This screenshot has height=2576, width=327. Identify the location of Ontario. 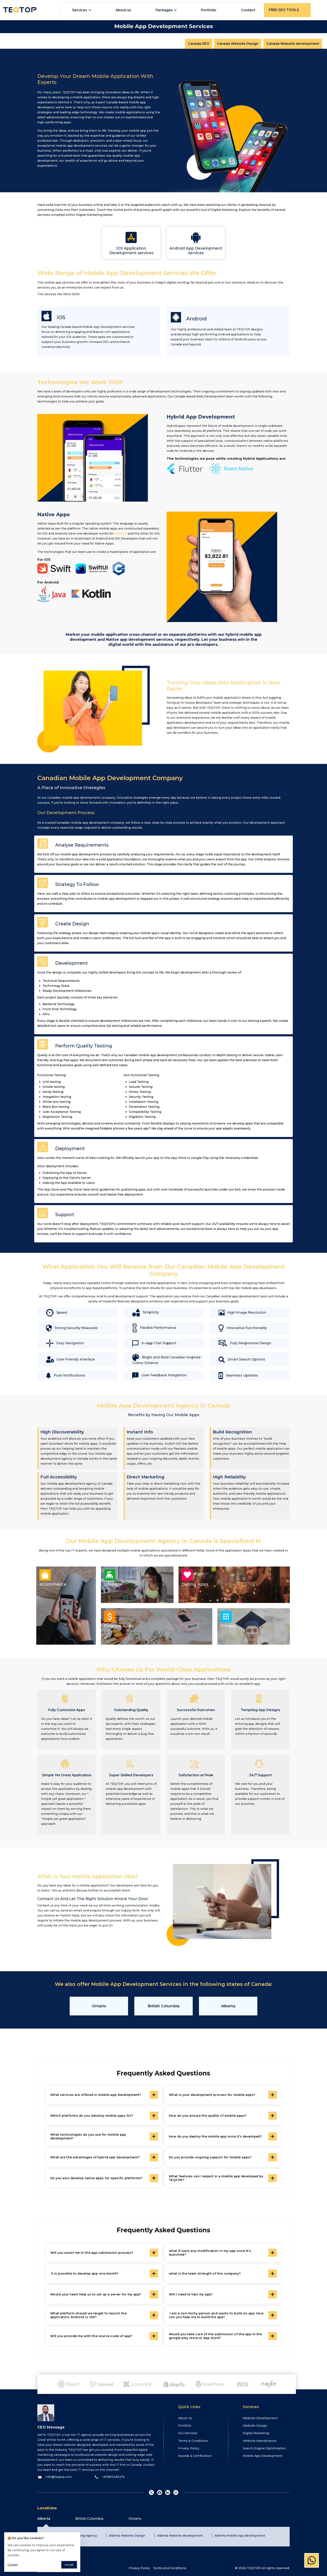
(99, 2005).